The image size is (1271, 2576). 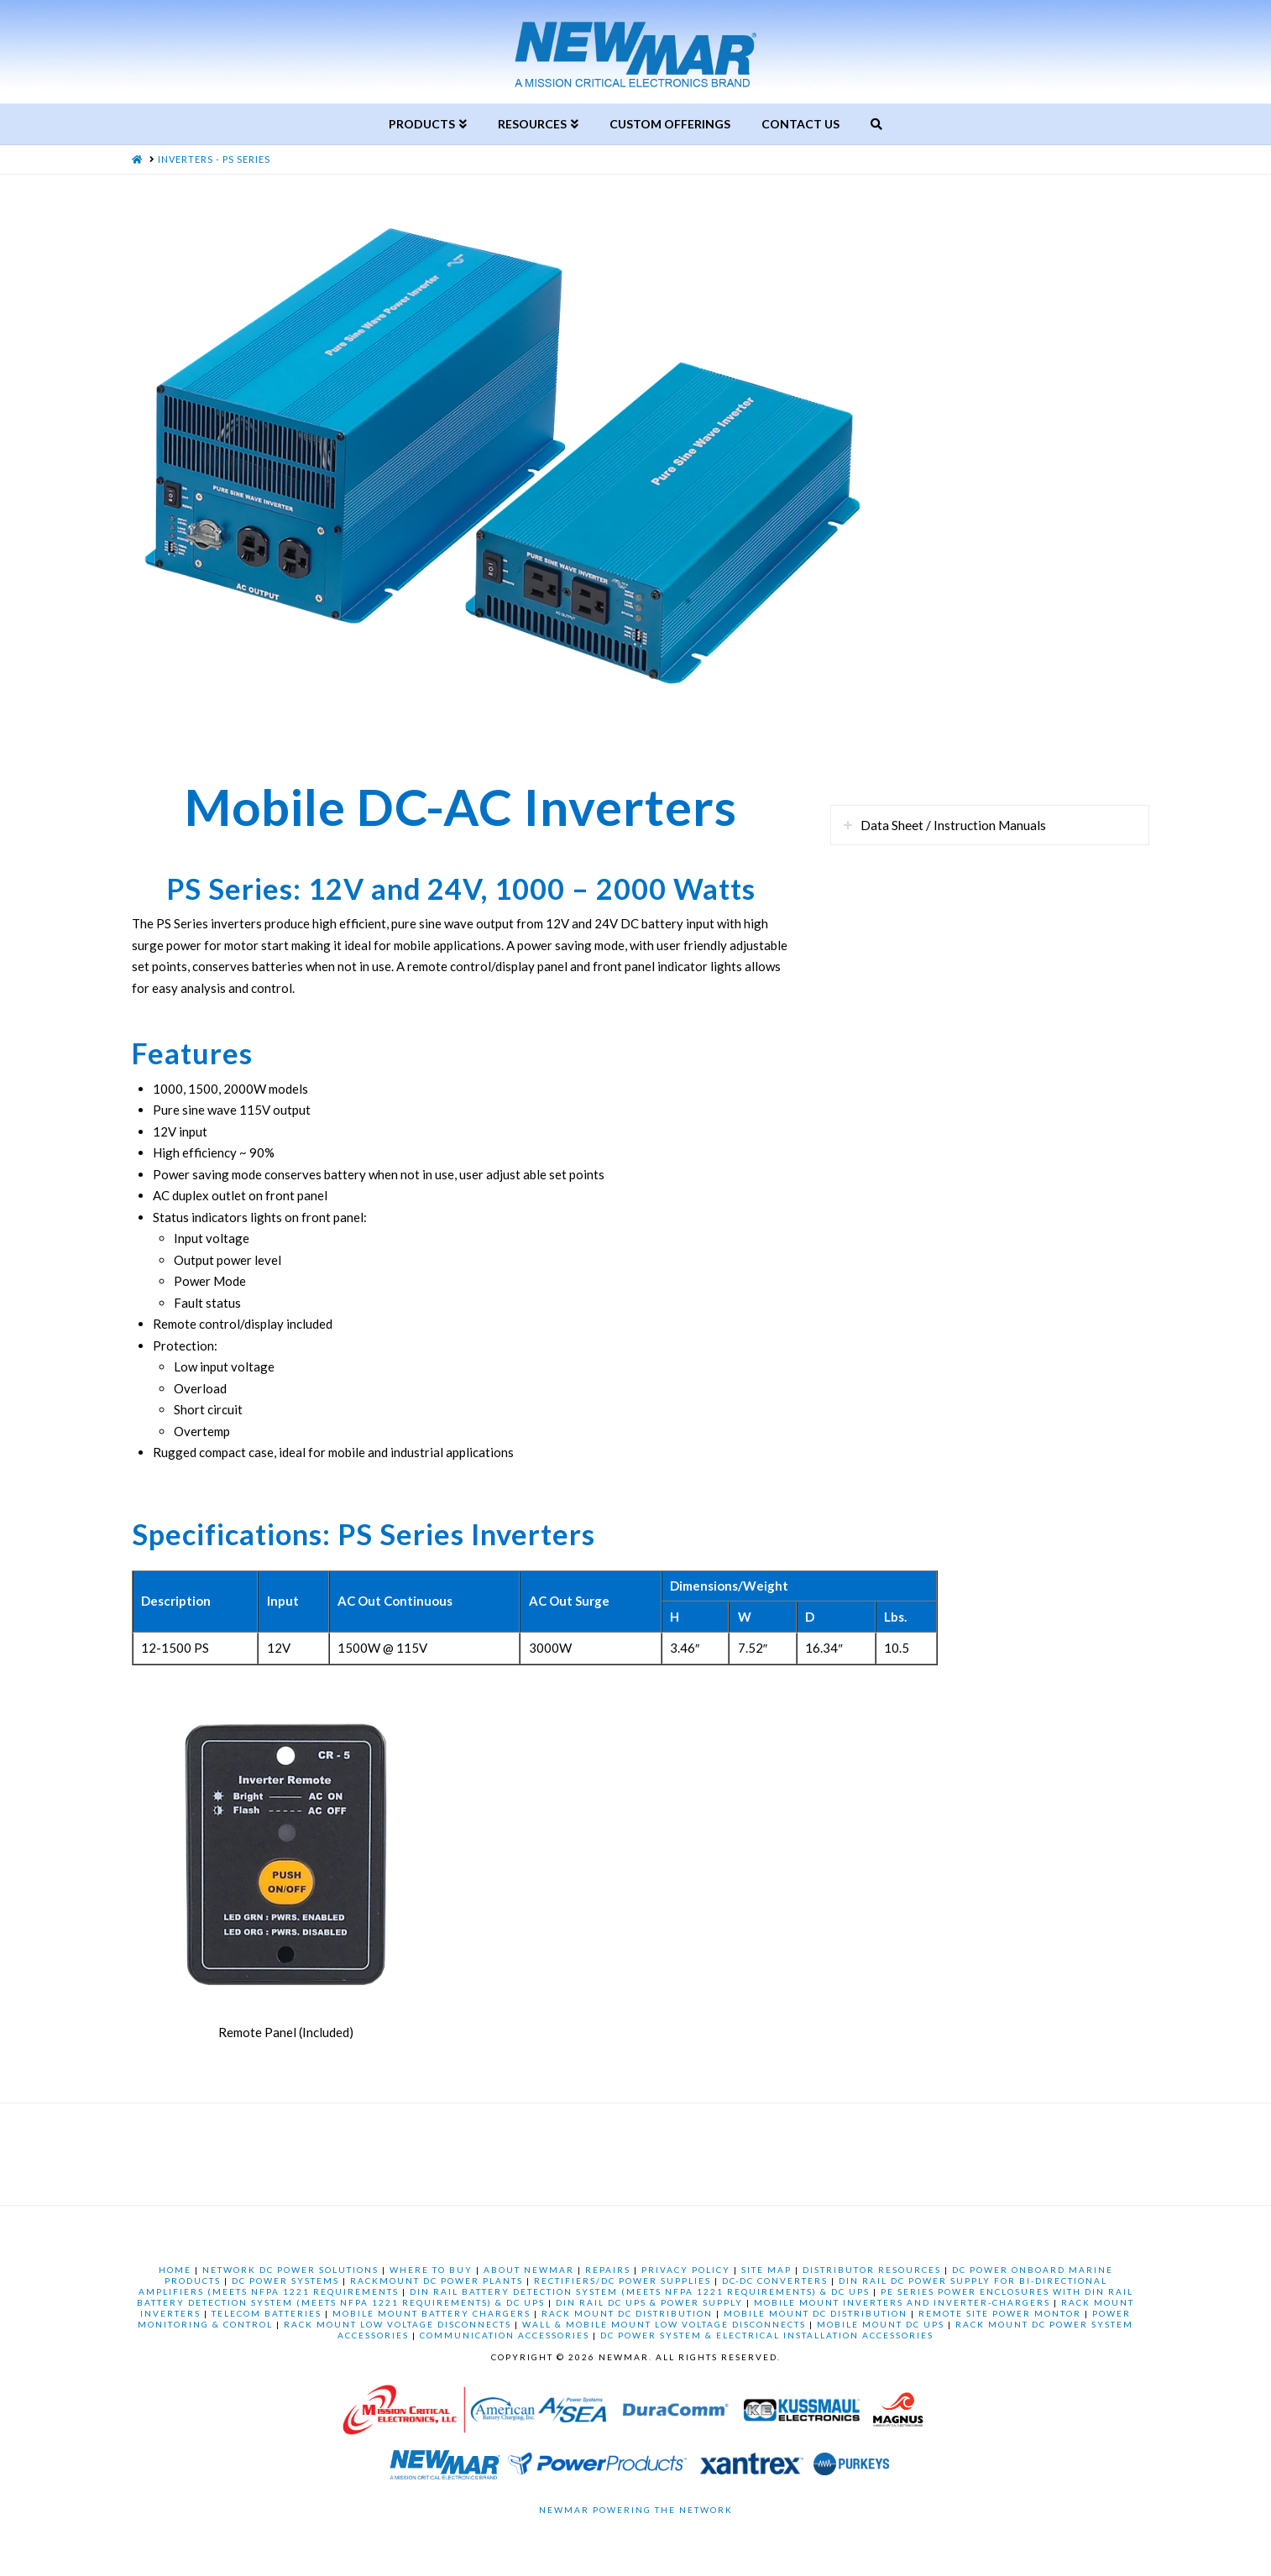 What do you see at coordinates (649, 2302) in the screenshot?
I see `DIN RAIL DC UPS & POWER SUPPLY` at bounding box center [649, 2302].